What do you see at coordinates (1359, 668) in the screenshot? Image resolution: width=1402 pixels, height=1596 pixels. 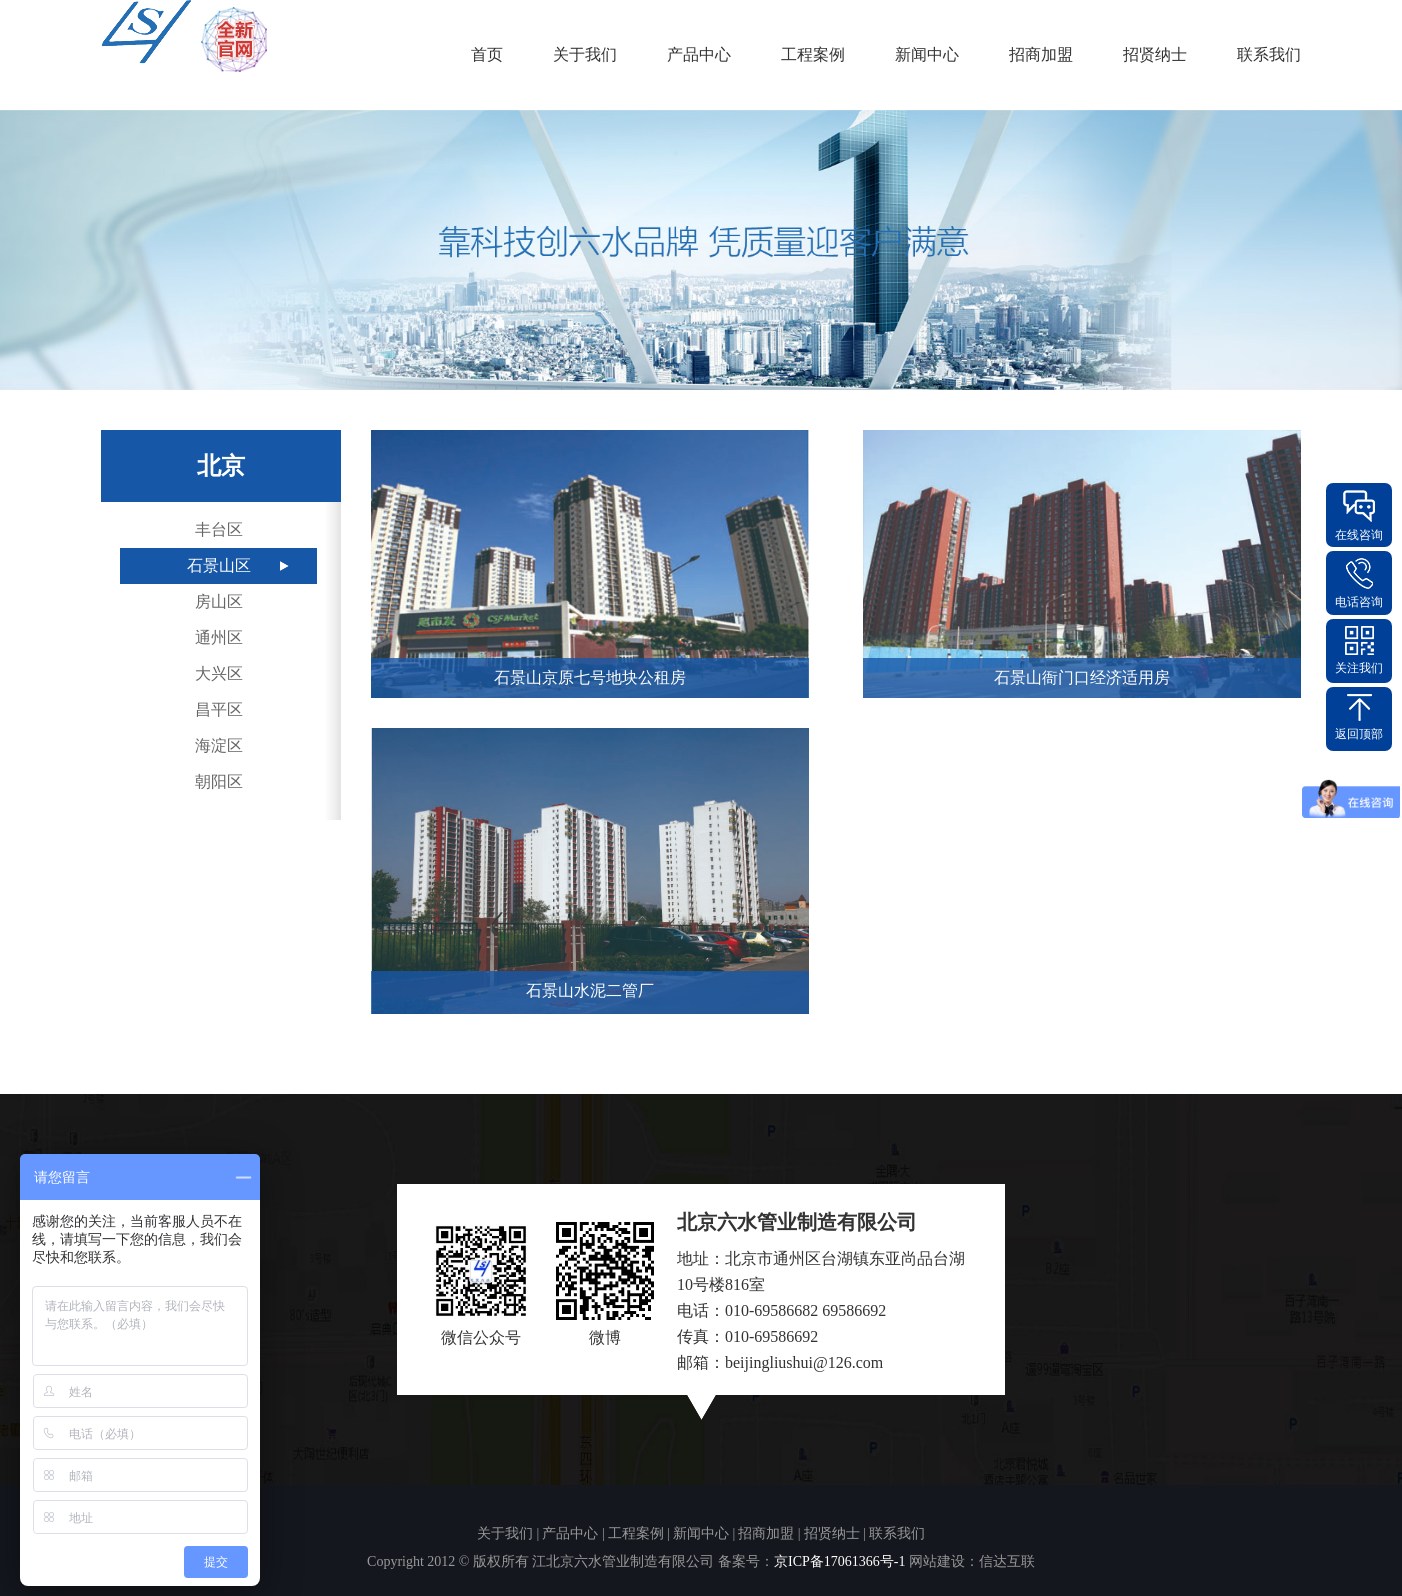 I see `关注我们` at bounding box center [1359, 668].